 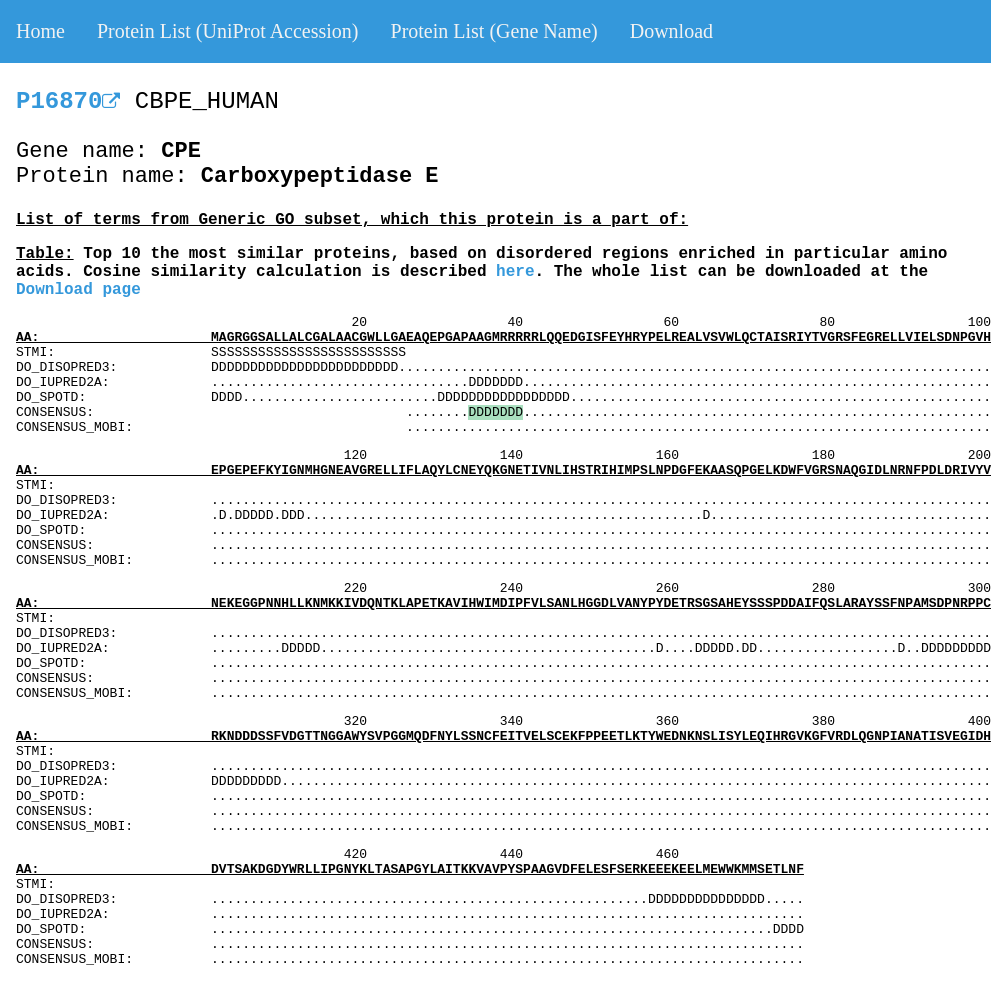 I want to click on here, so click(x=515, y=272).